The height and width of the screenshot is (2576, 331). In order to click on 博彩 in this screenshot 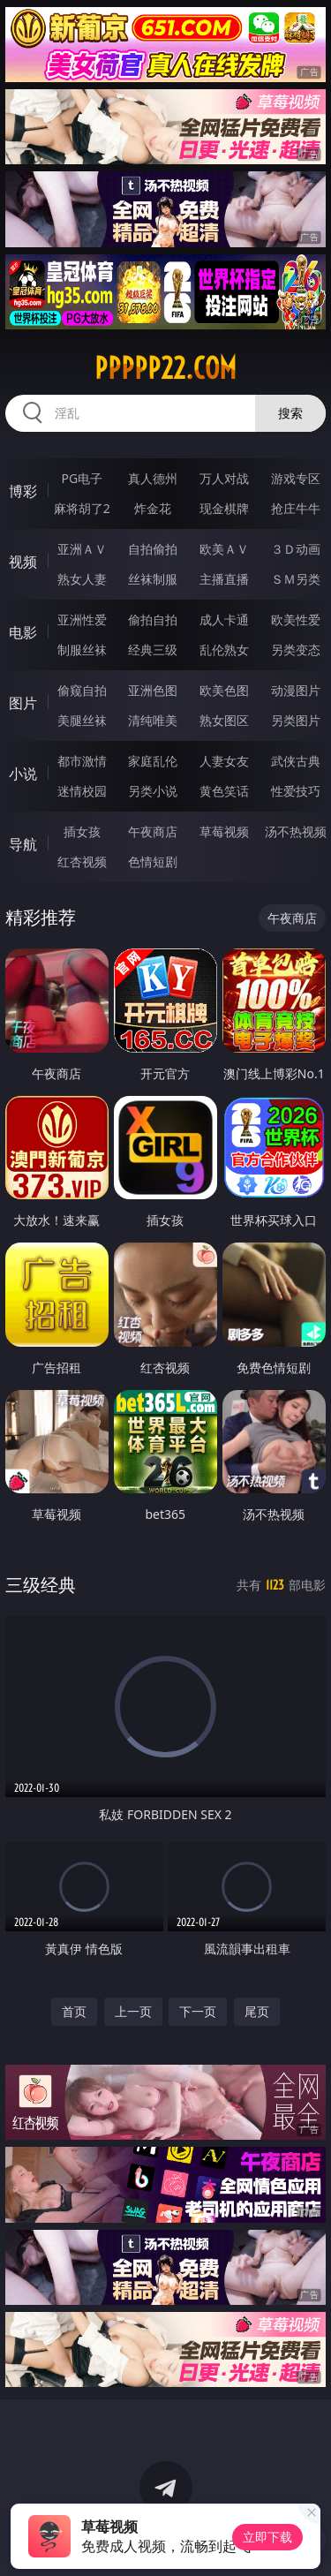, I will do `click(23, 491)`.